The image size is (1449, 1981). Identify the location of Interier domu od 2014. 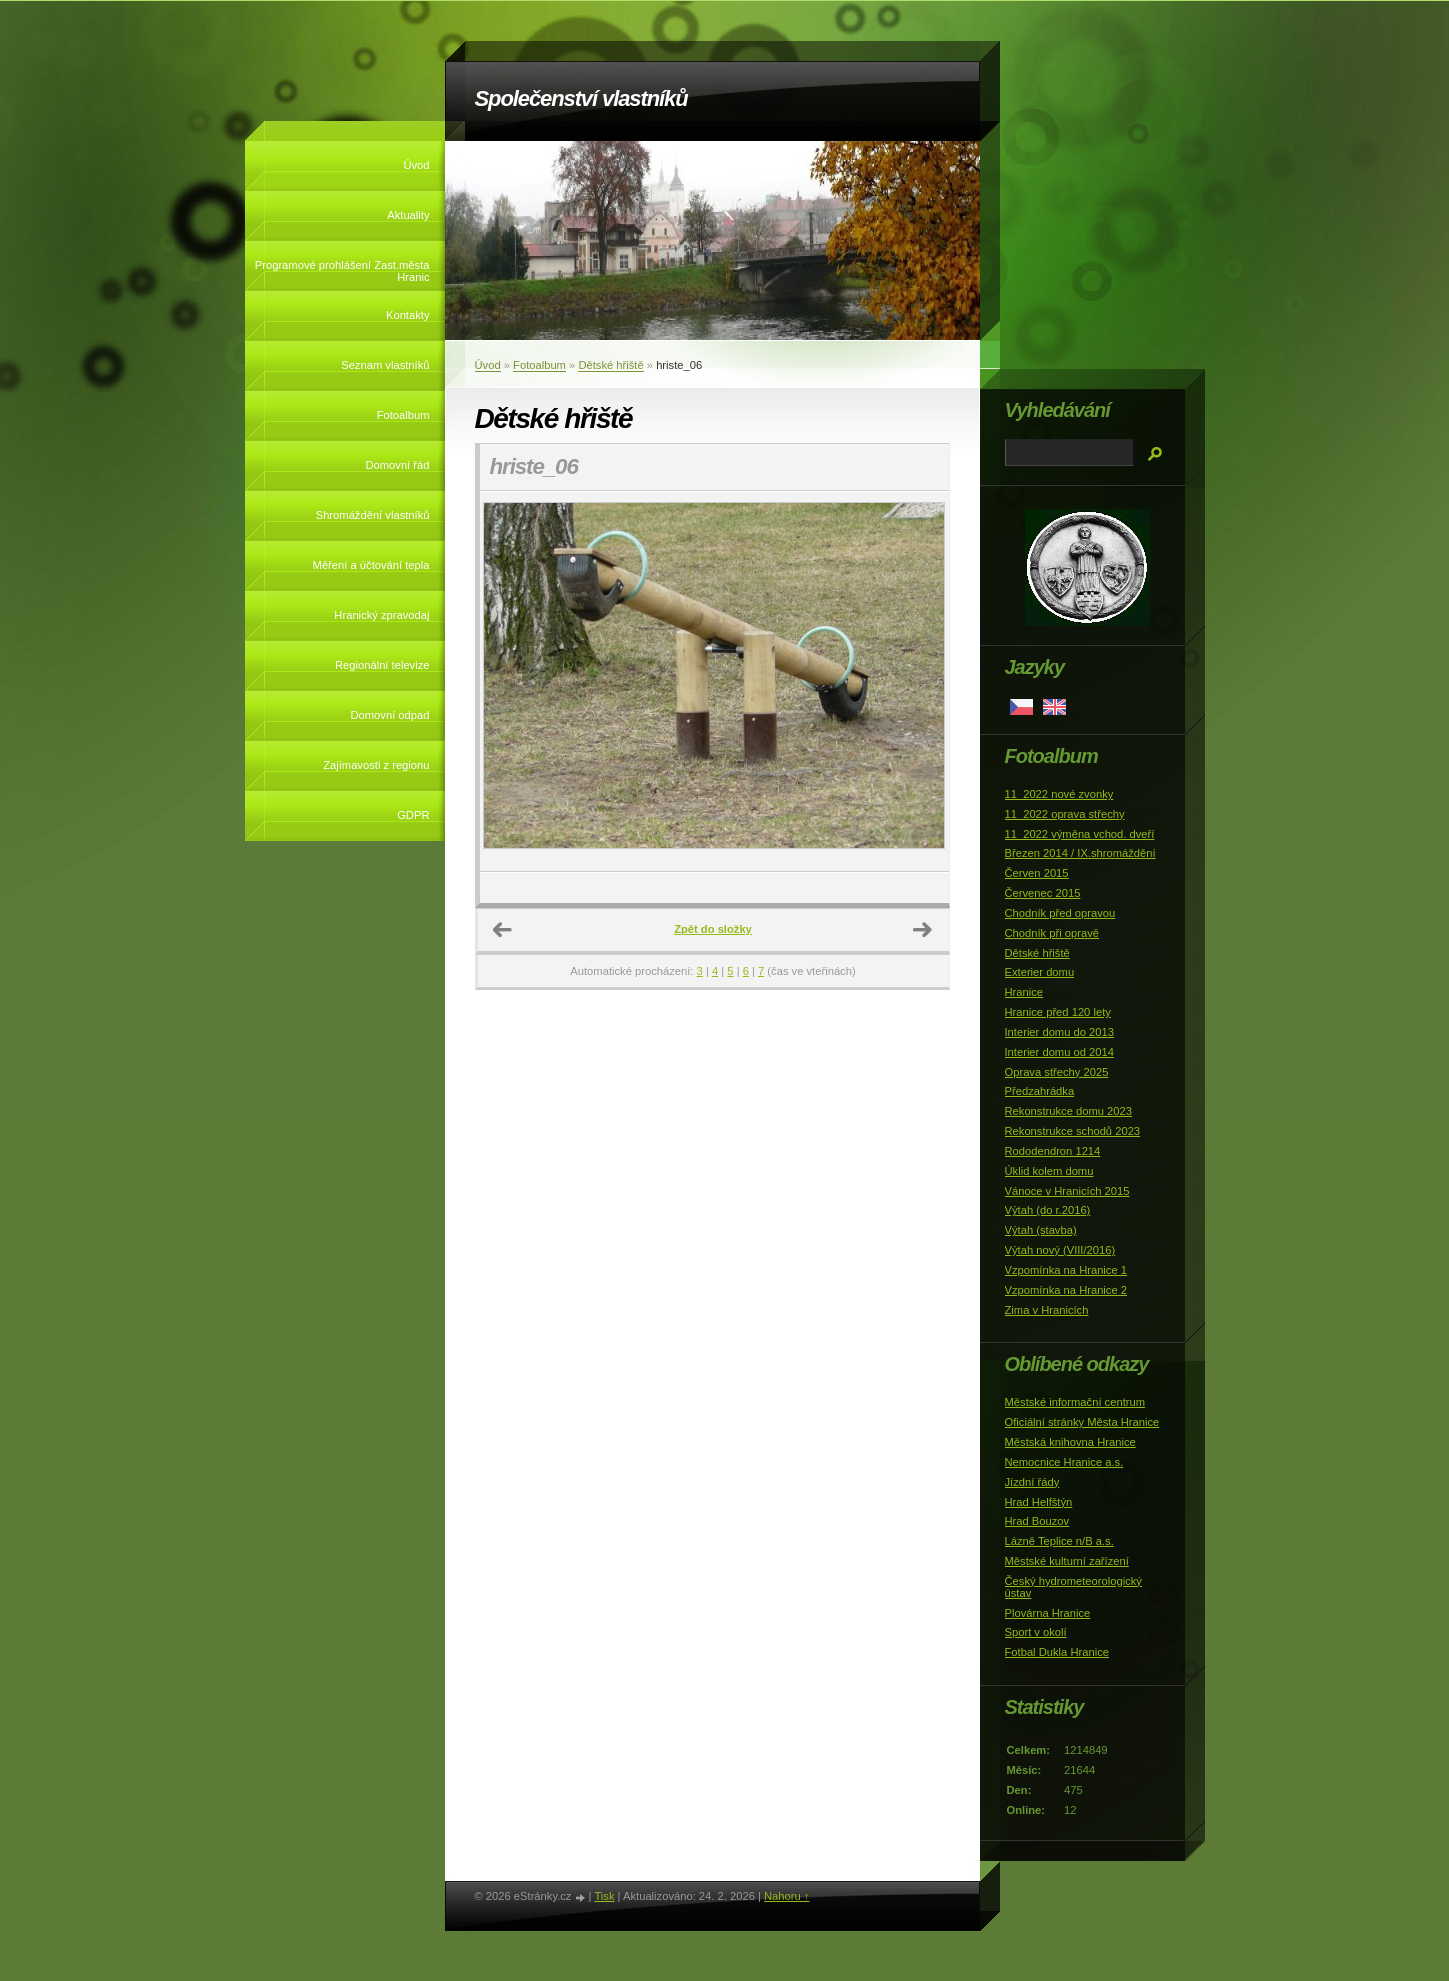
(1059, 1052).